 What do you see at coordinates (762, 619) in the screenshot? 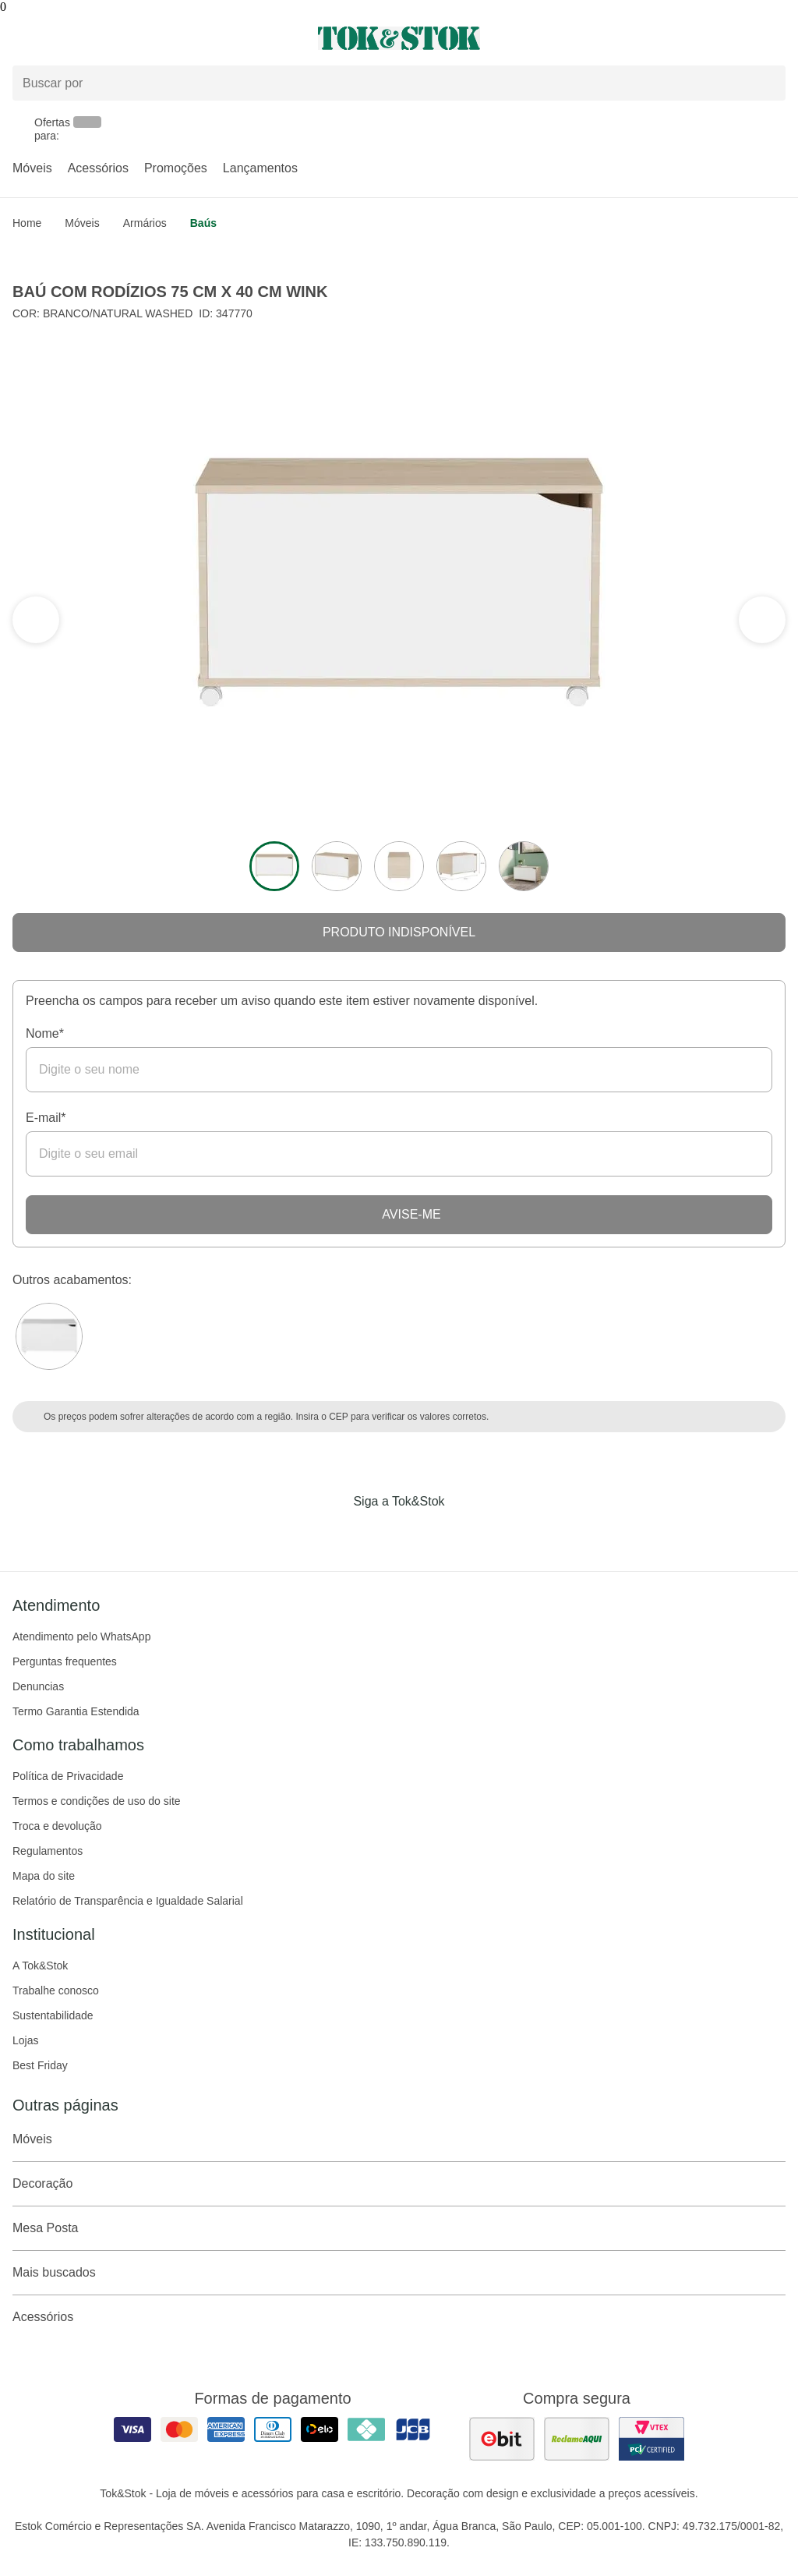
I see `[ver a seção anterior do carrossel]` at bounding box center [762, 619].